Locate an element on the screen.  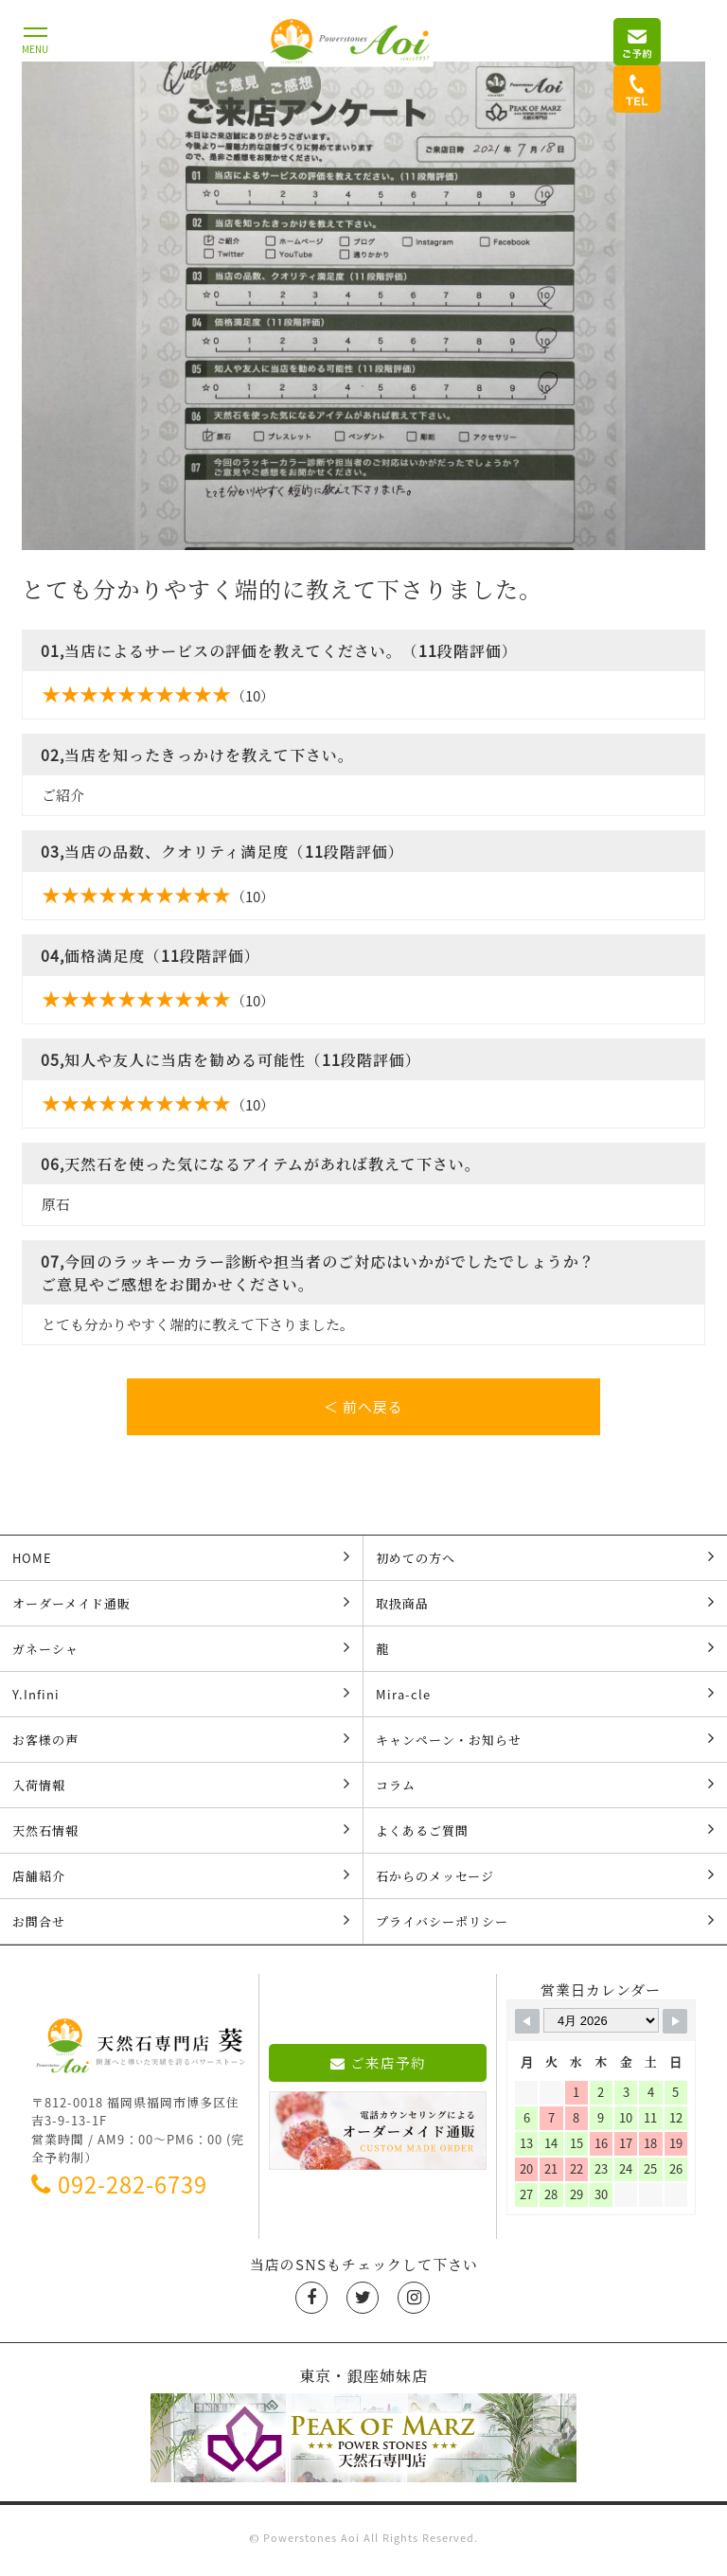
天然石情報 is located at coordinates (181, 1835).